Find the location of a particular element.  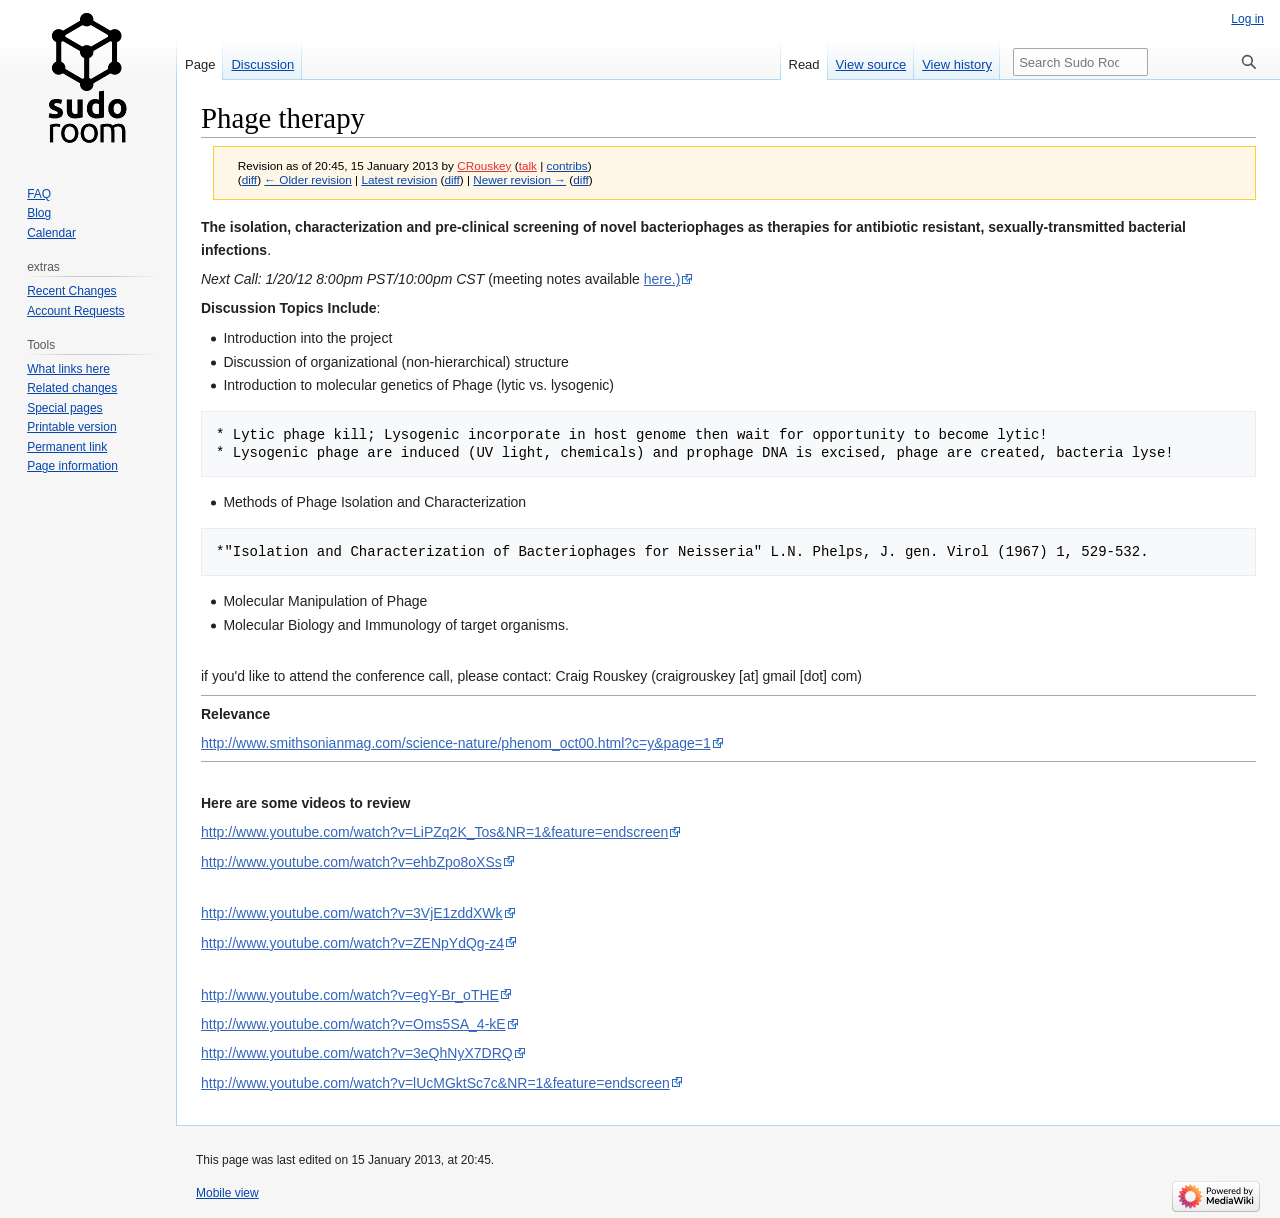

http://www.smithsonianmag.com/science-nature/phenom_oct00.html?c=y&page=1 is located at coordinates (456, 743).